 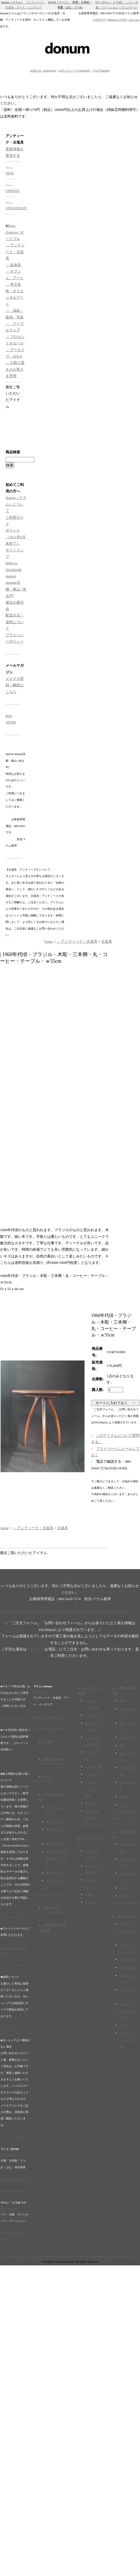 What do you see at coordinates (49, 1907) in the screenshot?
I see `→ SOLD OUT` at bounding box center [49, 1907].